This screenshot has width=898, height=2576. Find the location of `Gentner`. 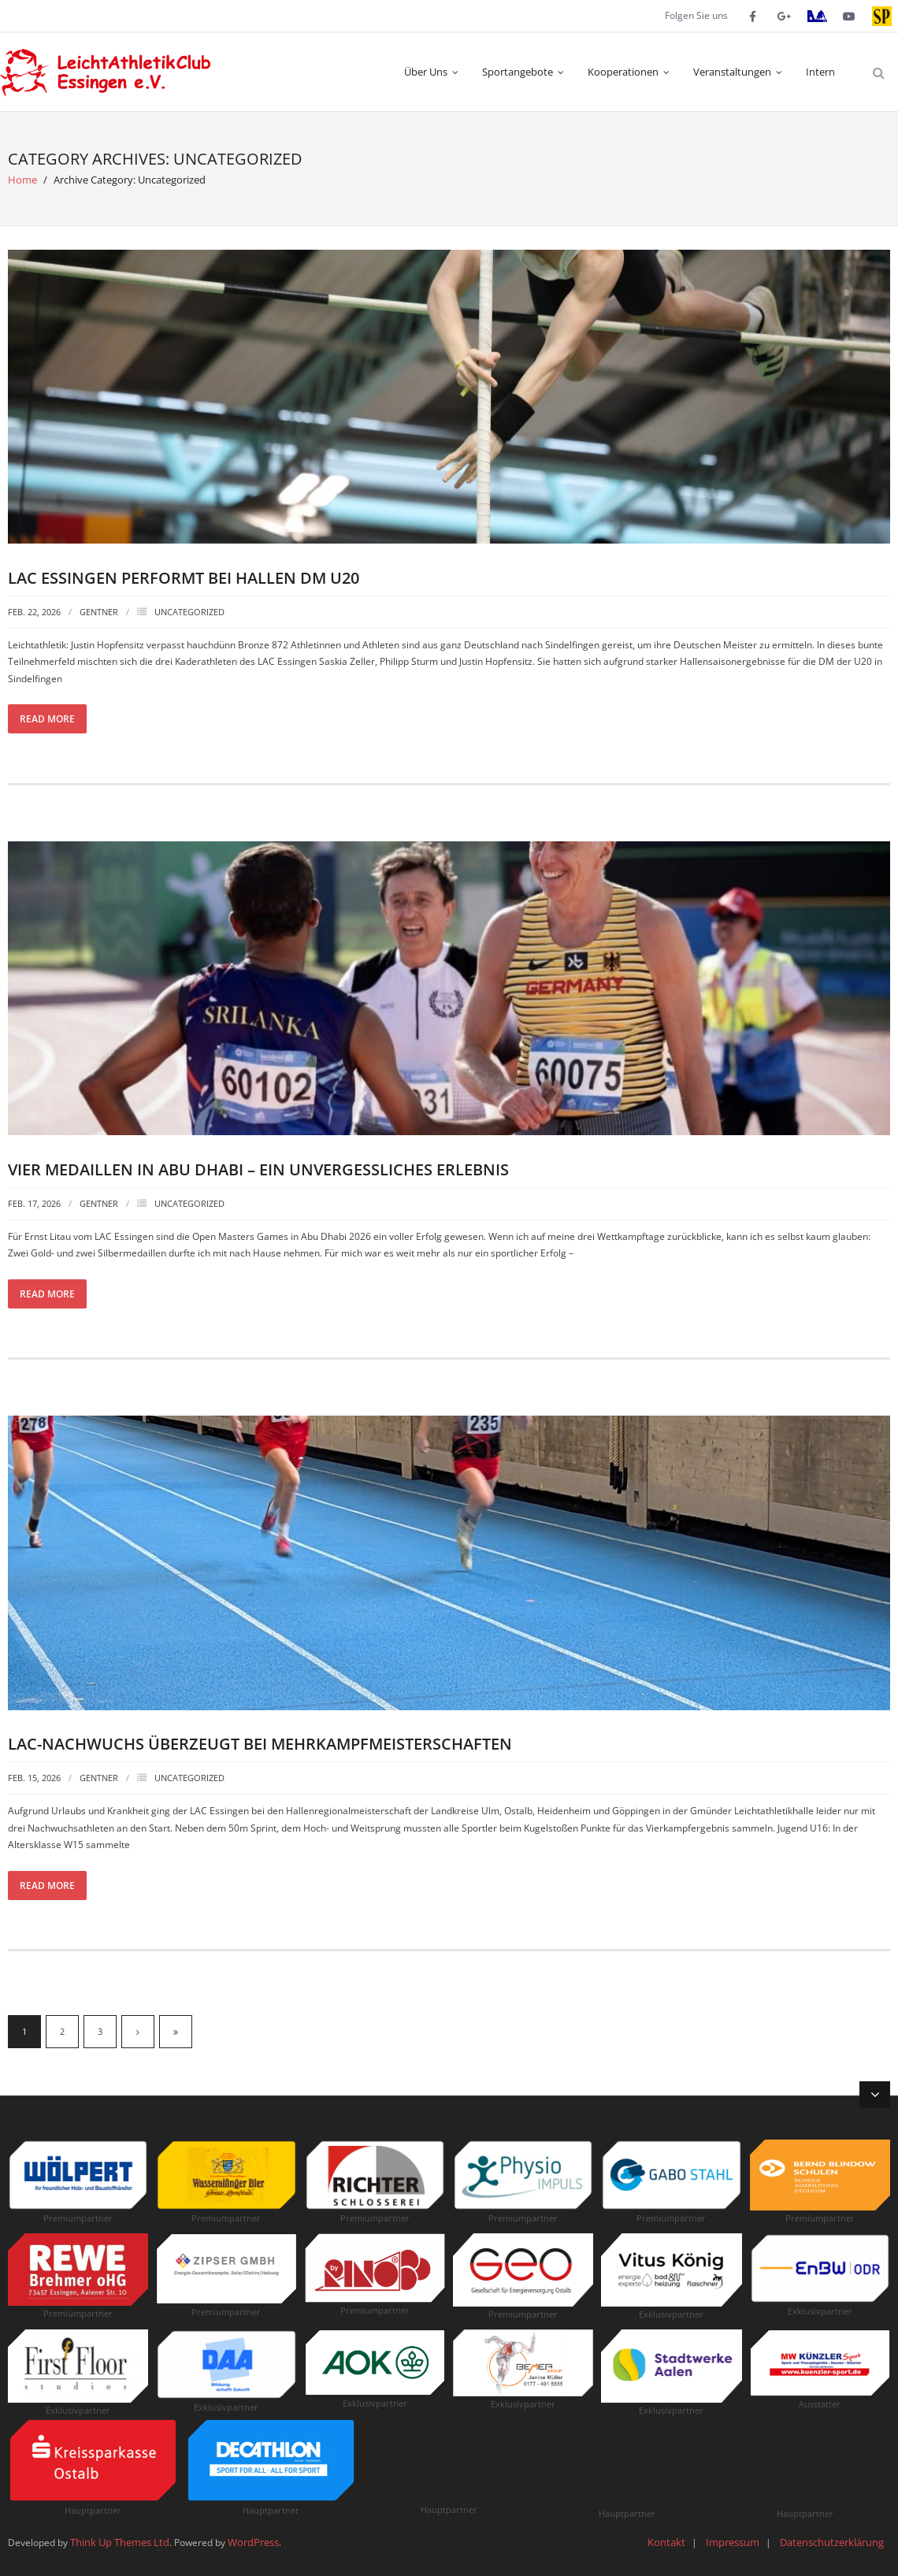

Gentner is located at coordinates (99, 612).